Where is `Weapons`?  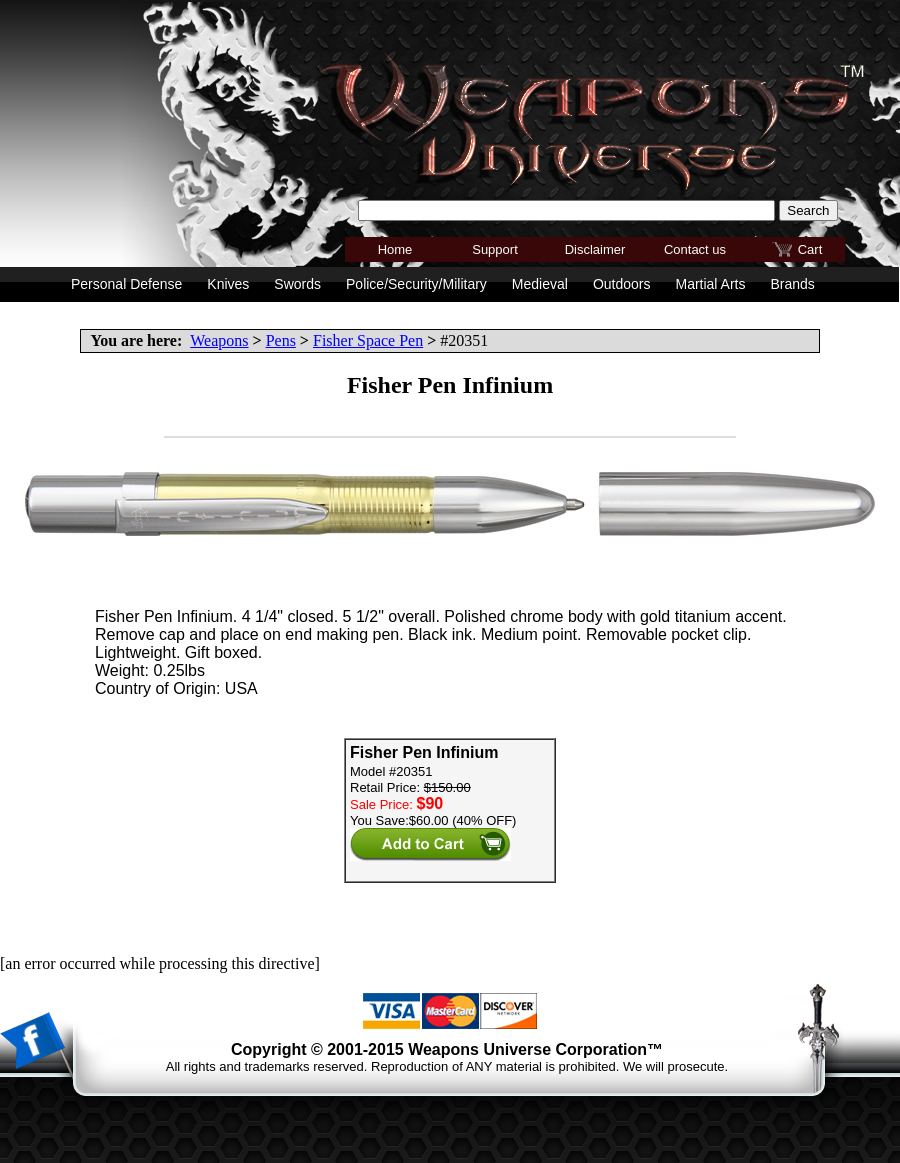
Weapons is located at coordinates (219, 340).